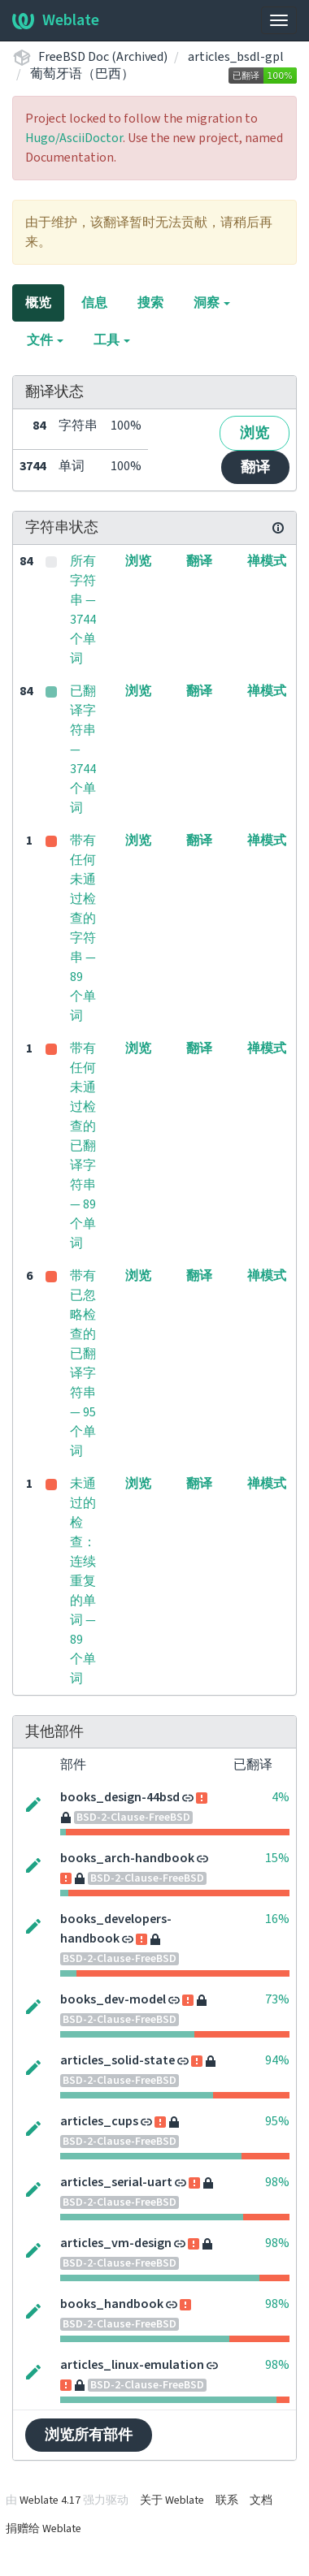 This screenshot has height=2576, width=309. Describe the element at coordinates (45, 340) in the screenshot. I see `文件` at that location.